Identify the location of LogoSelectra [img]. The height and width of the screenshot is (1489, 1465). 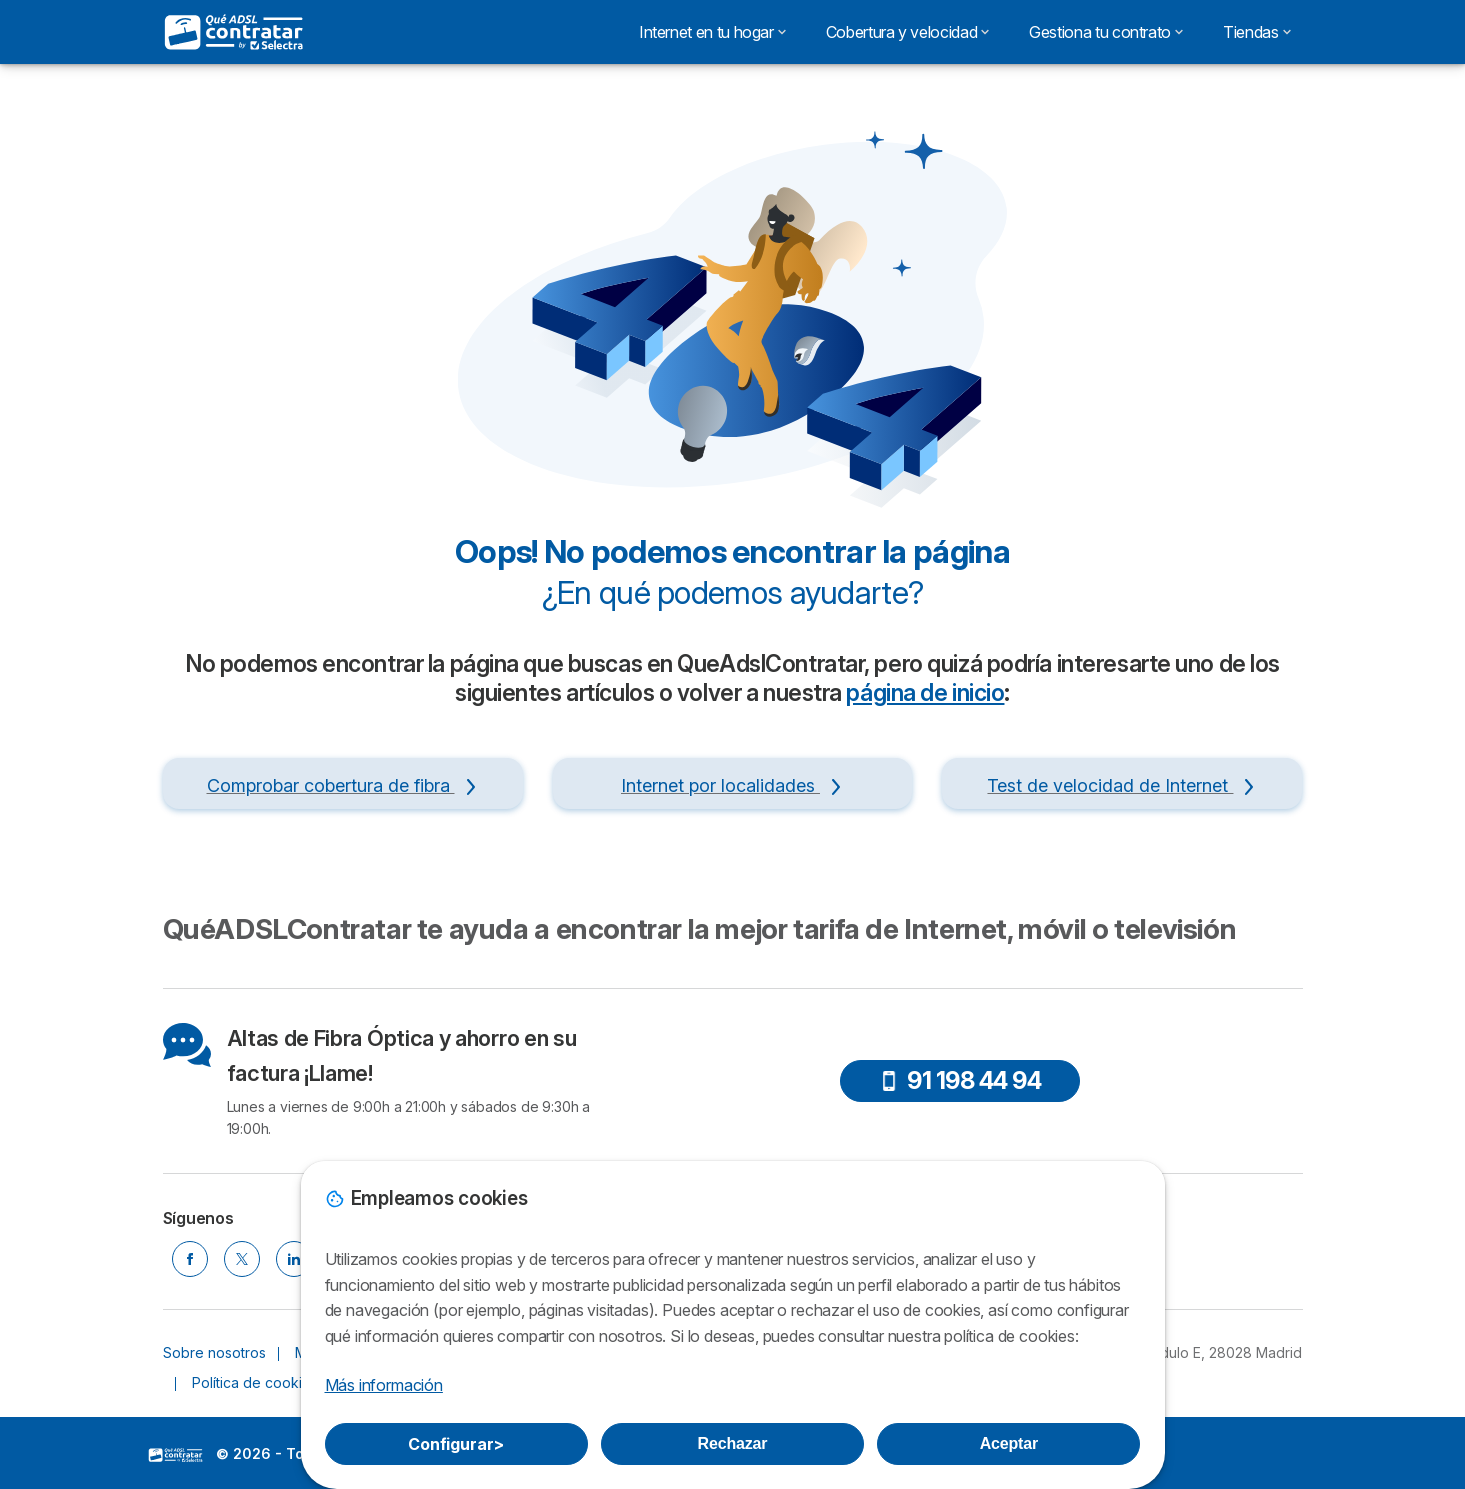
(176, 1455).